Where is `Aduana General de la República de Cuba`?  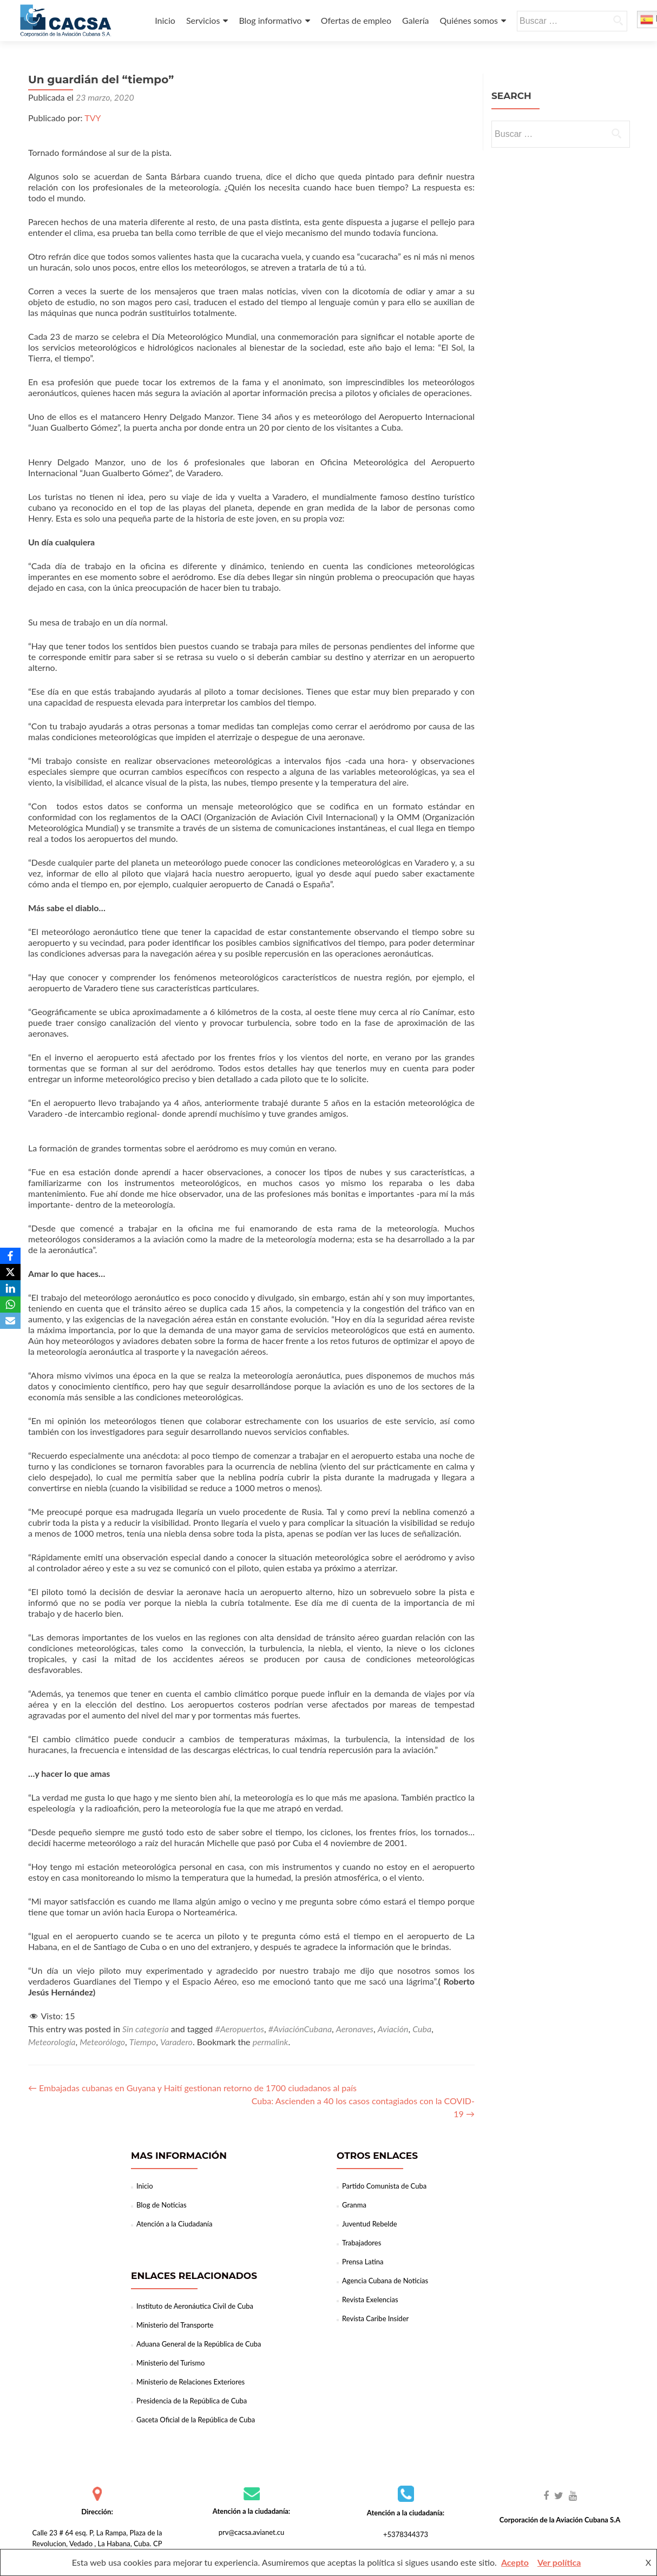 Aduana General de la República de Cuba is located at coordinates (198, 2344).